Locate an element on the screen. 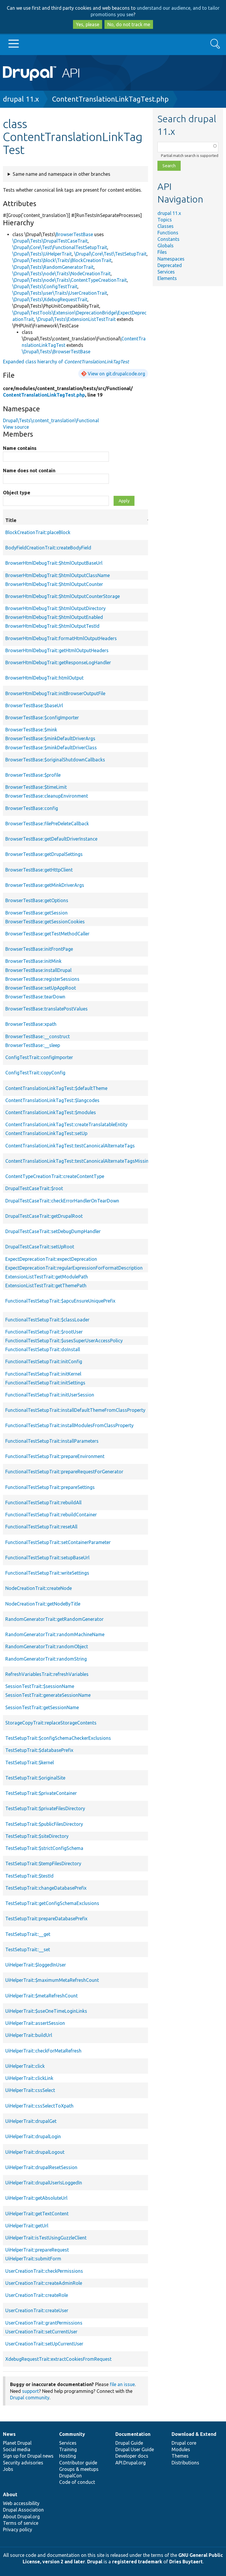 The image size is (226, 2576). FunctionalTestSetupTrait::doInstall is located at coordinates (42, 1349).